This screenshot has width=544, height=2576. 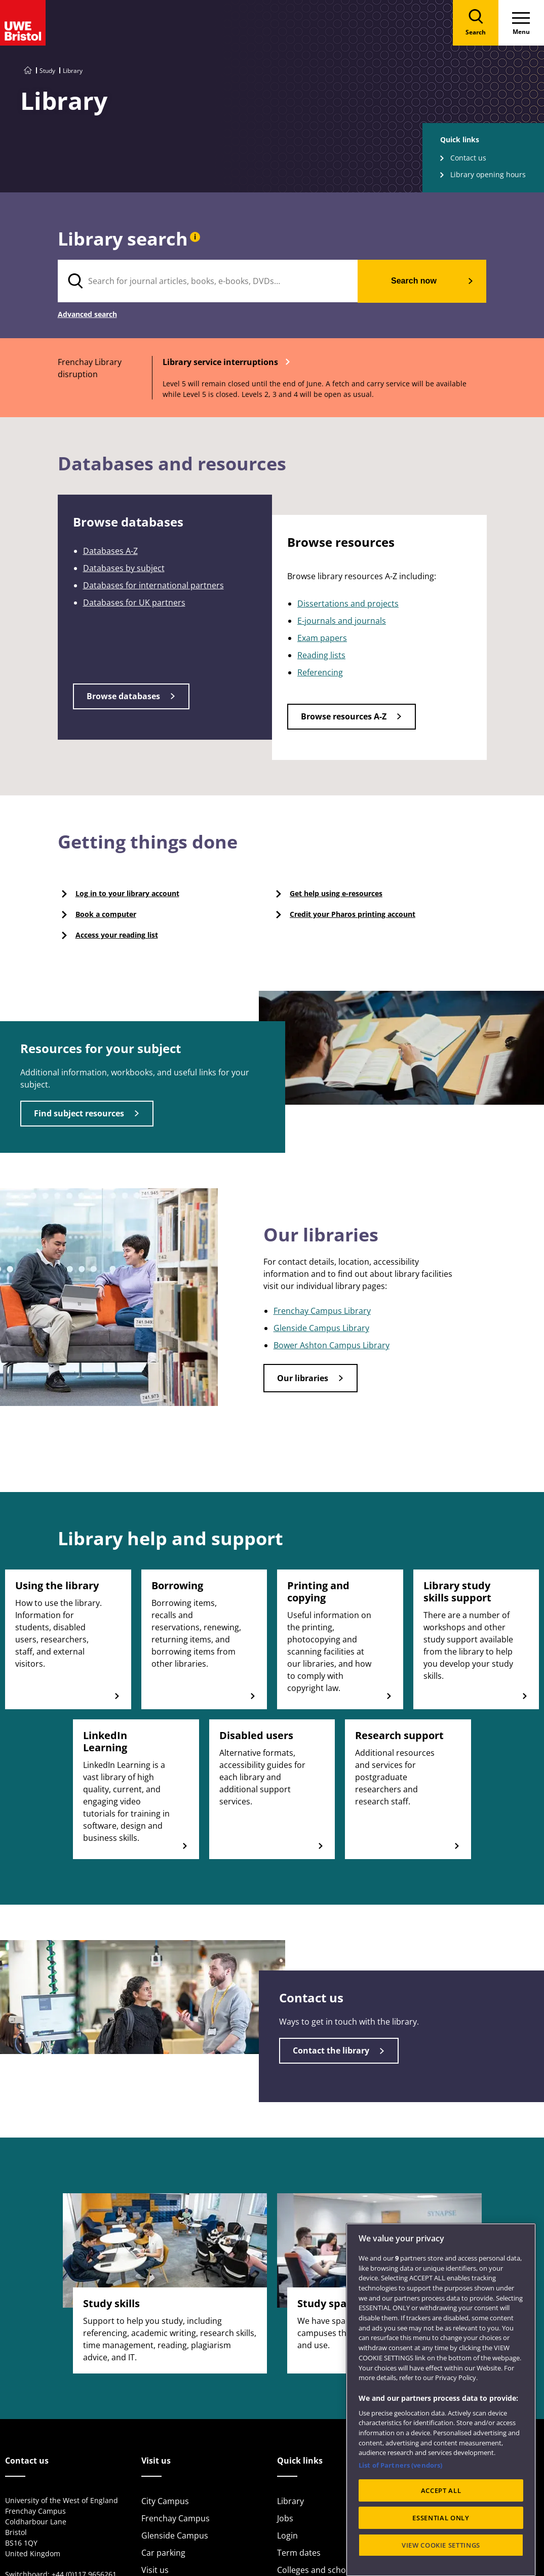 I want to click on List of Partners (vendors), so click(x=400, y=2493).